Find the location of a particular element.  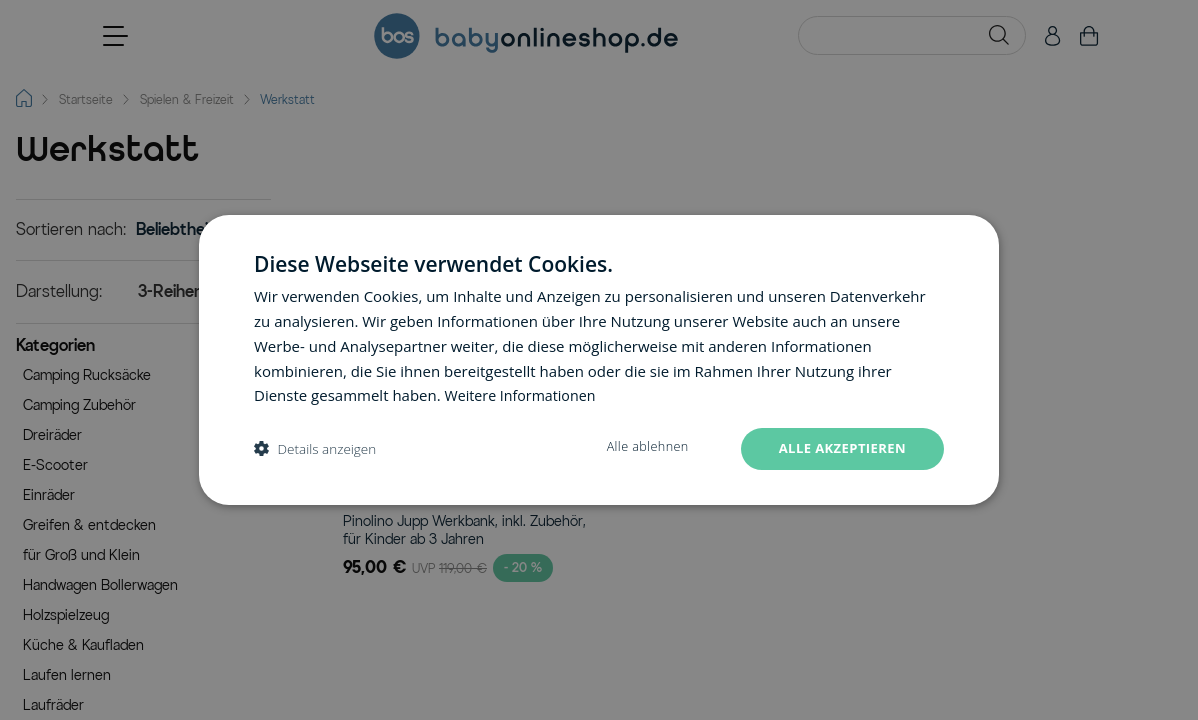

[button] is located at coordinates (143, 348).